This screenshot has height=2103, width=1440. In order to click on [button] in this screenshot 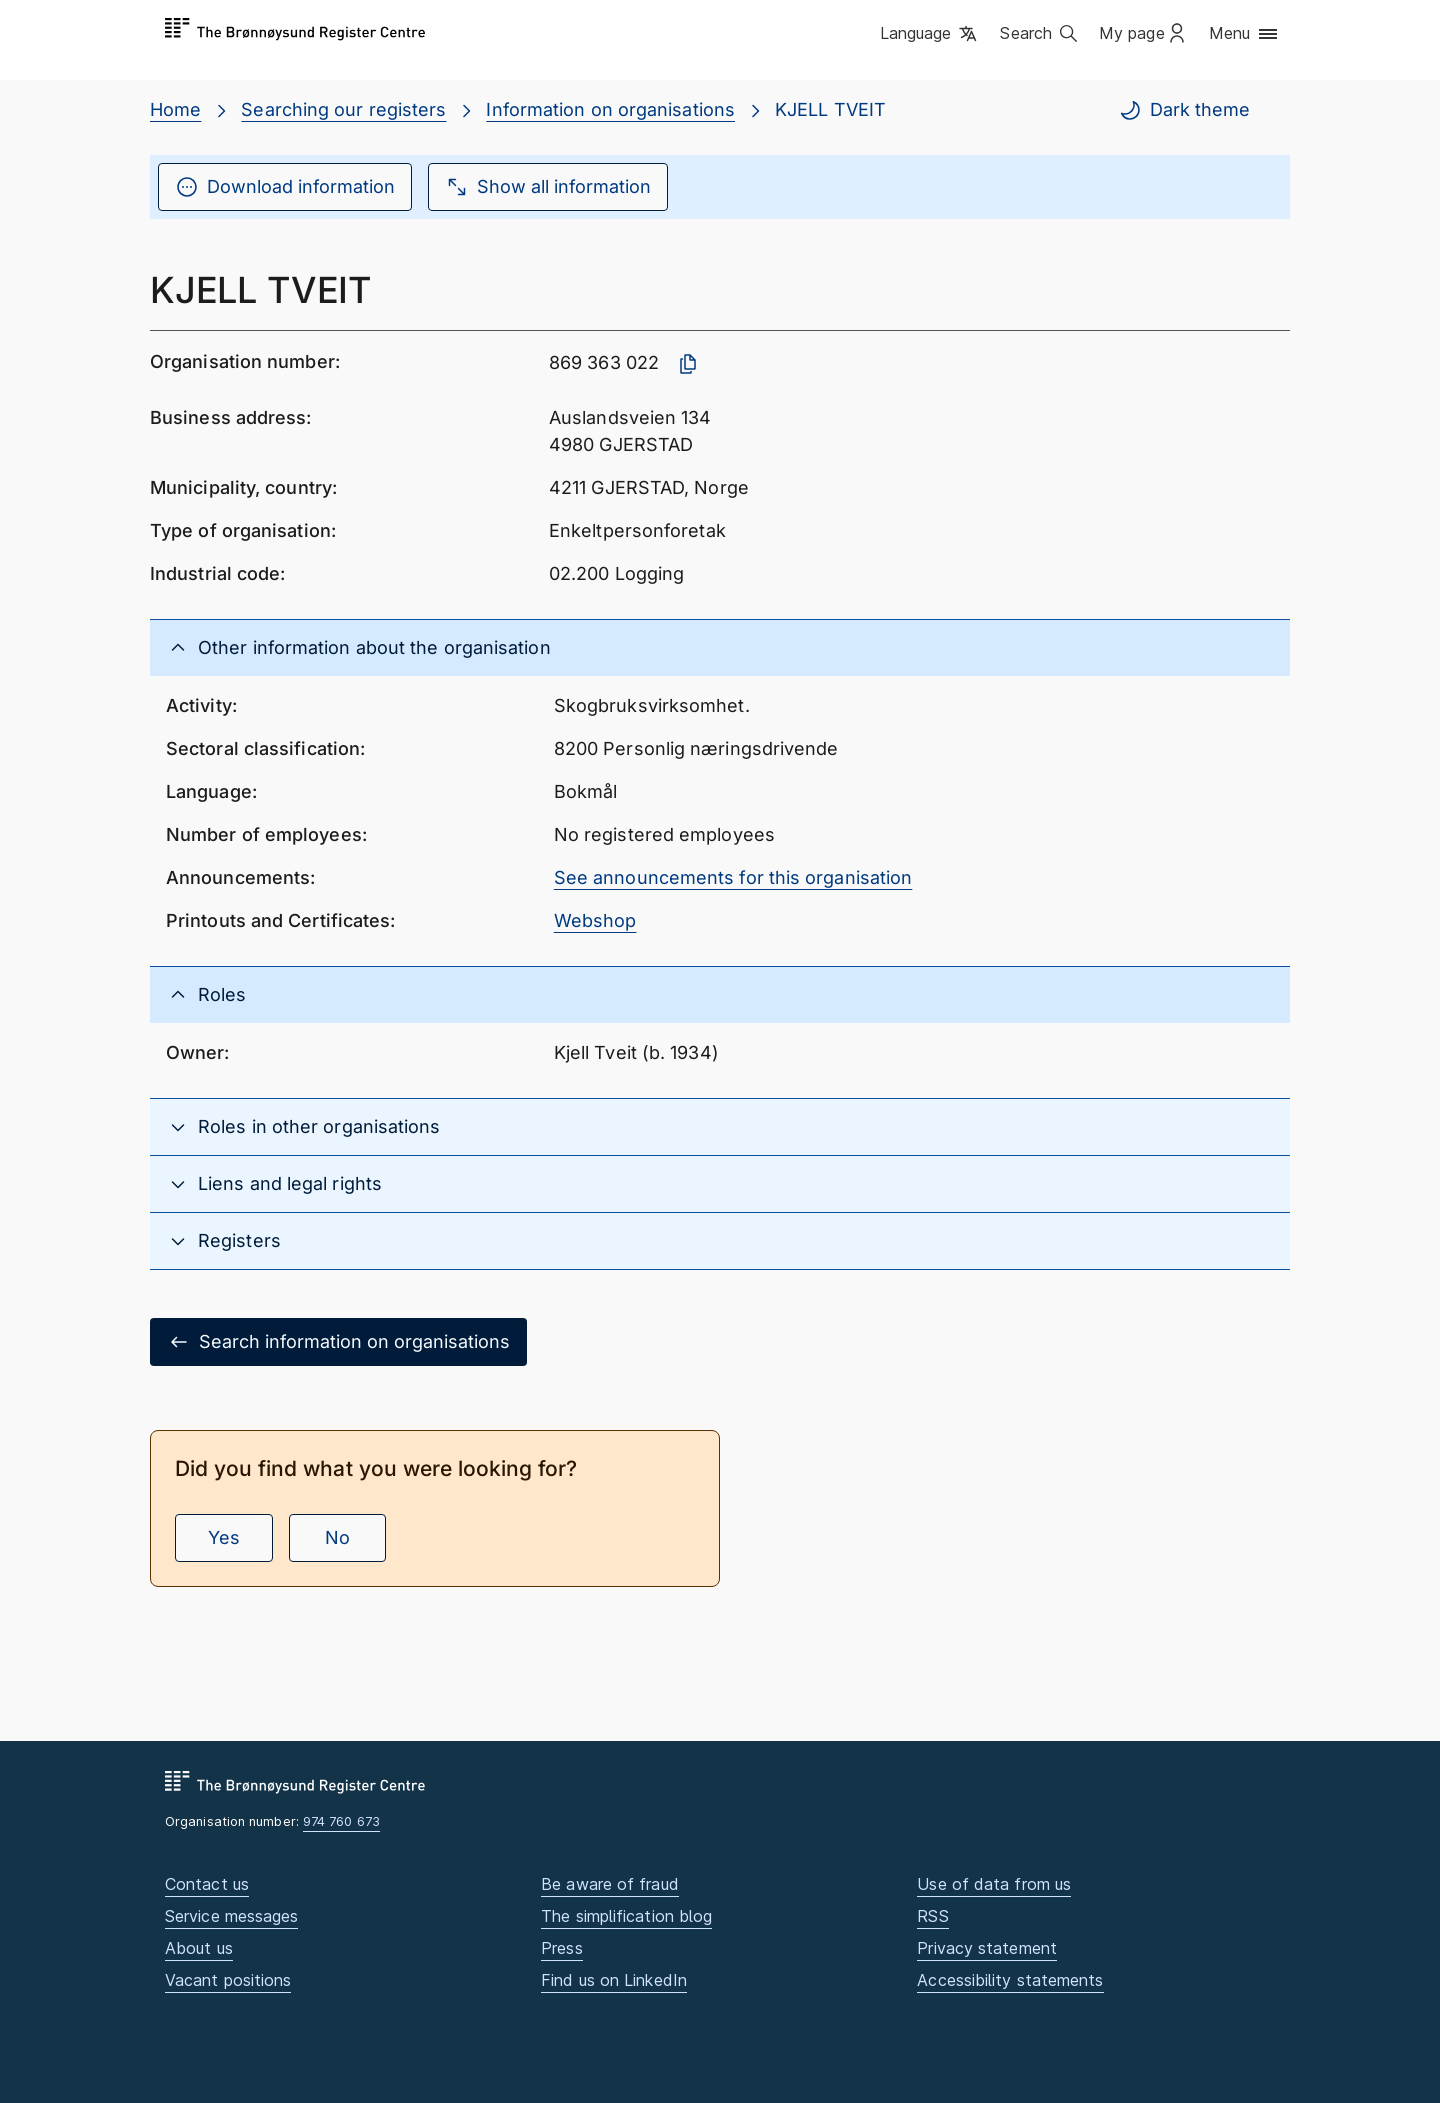, I will do `click(930, 35)`.